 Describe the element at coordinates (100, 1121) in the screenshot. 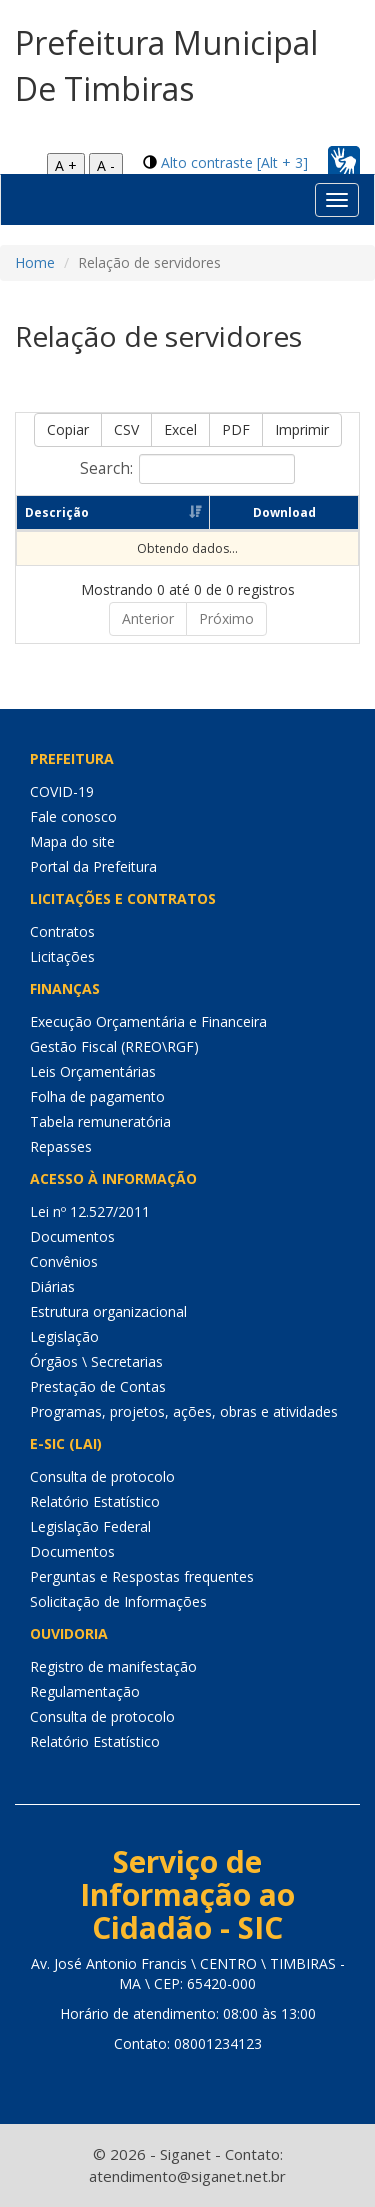

I see `Tabela remuneratória` at that location.